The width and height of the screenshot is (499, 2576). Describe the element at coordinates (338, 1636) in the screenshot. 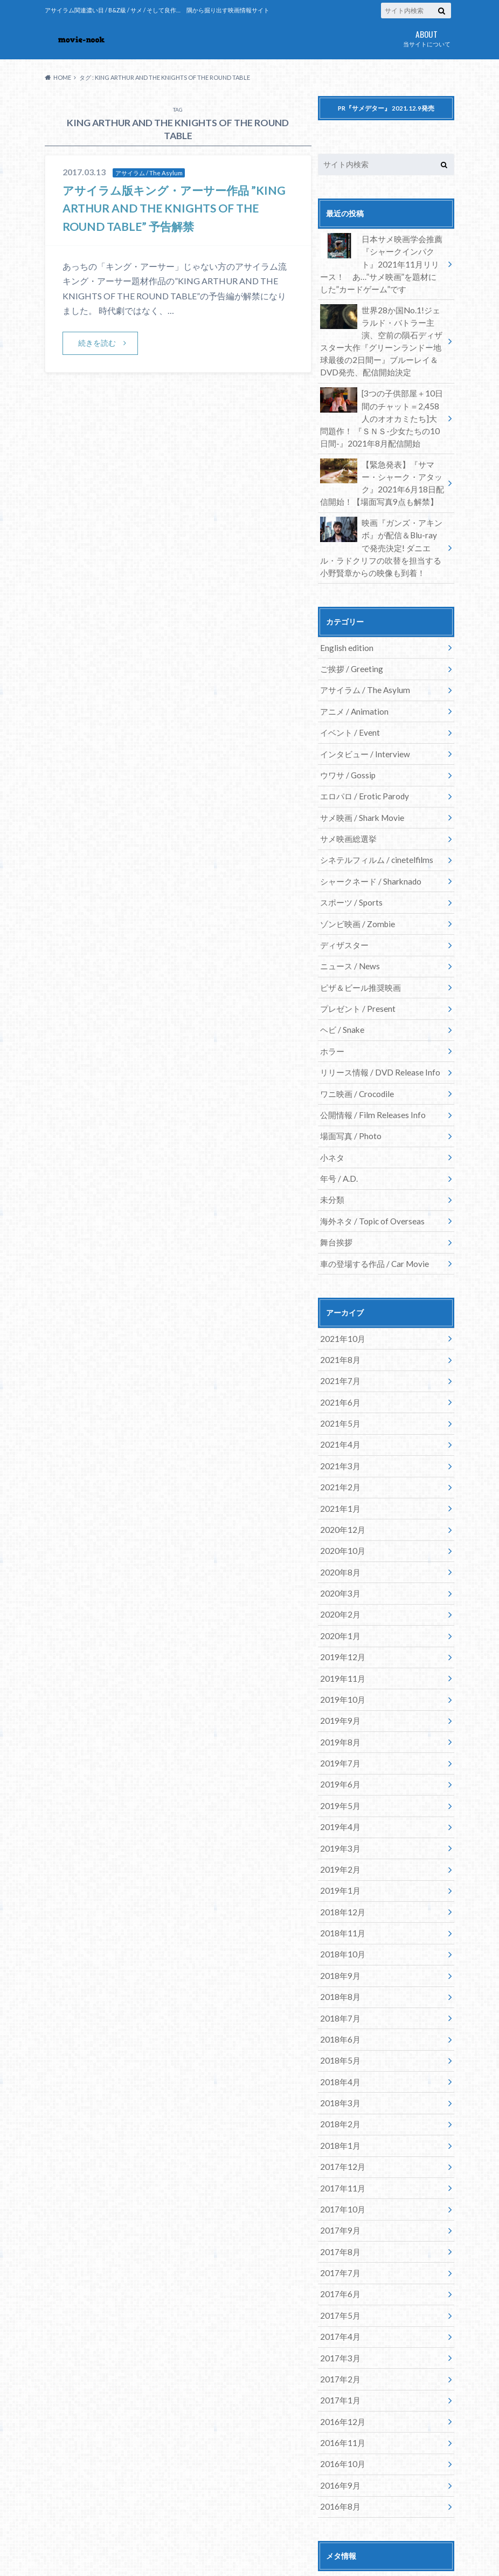

I see `2019年9月` at that location.